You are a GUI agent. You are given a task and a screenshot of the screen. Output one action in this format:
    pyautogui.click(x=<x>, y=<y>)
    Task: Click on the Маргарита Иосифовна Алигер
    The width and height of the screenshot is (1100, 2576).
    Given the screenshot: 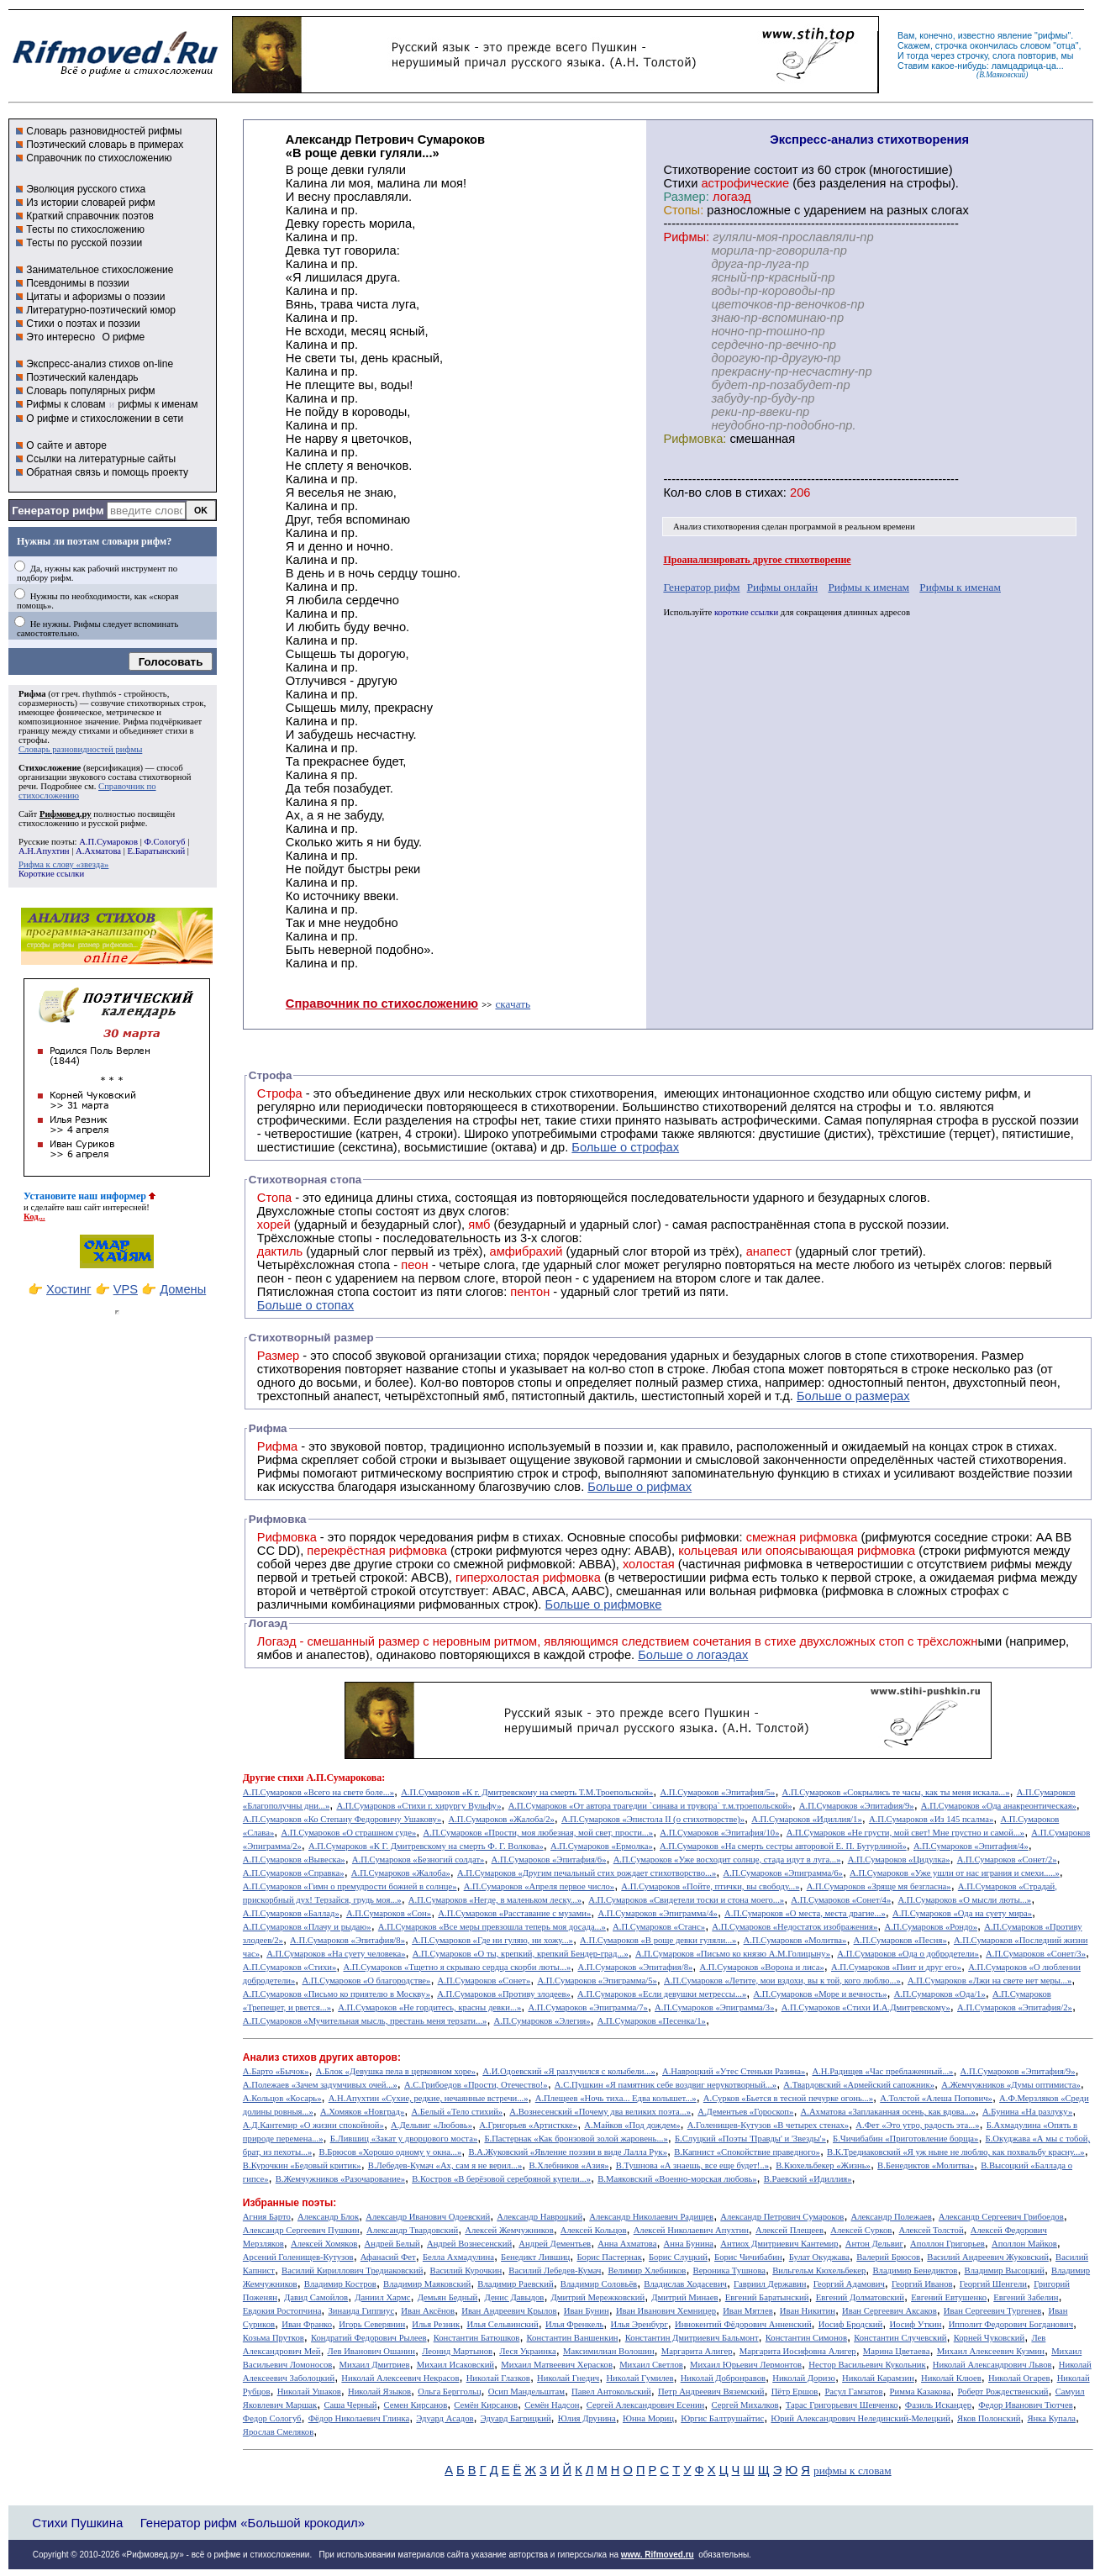 What is the action you would take?
    pyautogui.click(x=797, y=2351)
    